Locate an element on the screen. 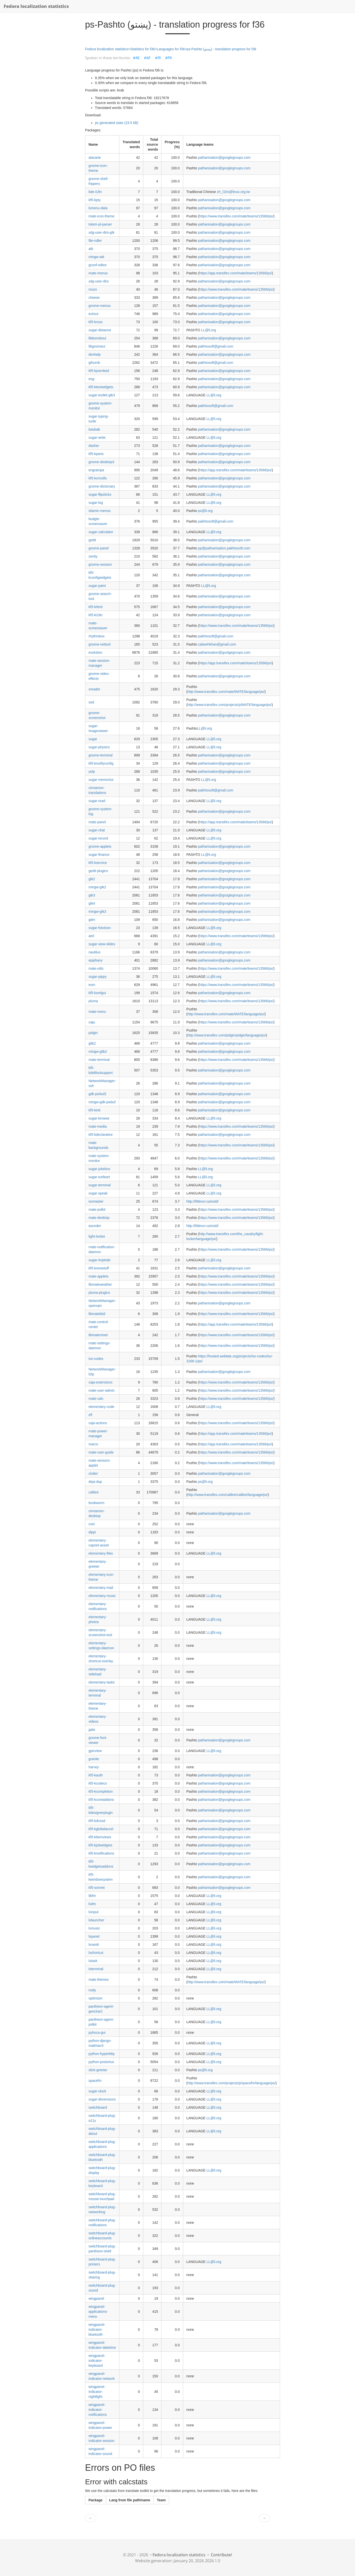 This screenshot has height=2576, width=355. sugar-terminal is located at coordinates (99, 1185).